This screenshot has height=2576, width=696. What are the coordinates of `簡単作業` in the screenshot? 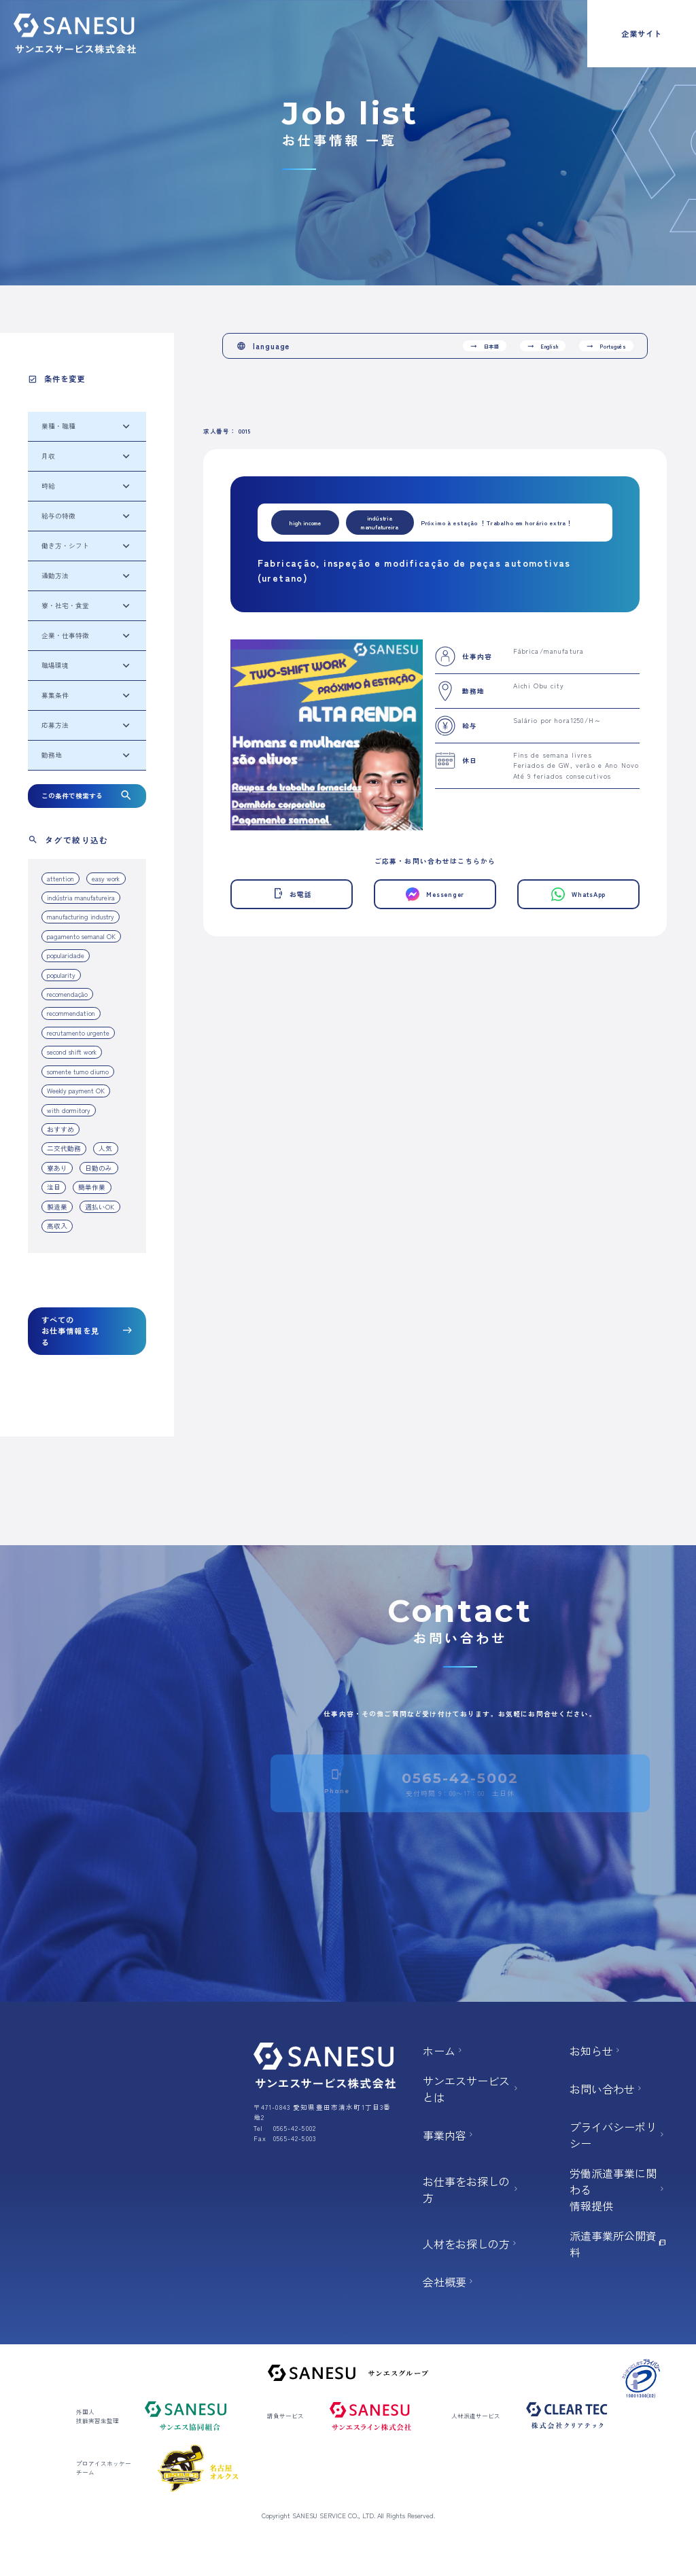 It's located at (91, 1187).